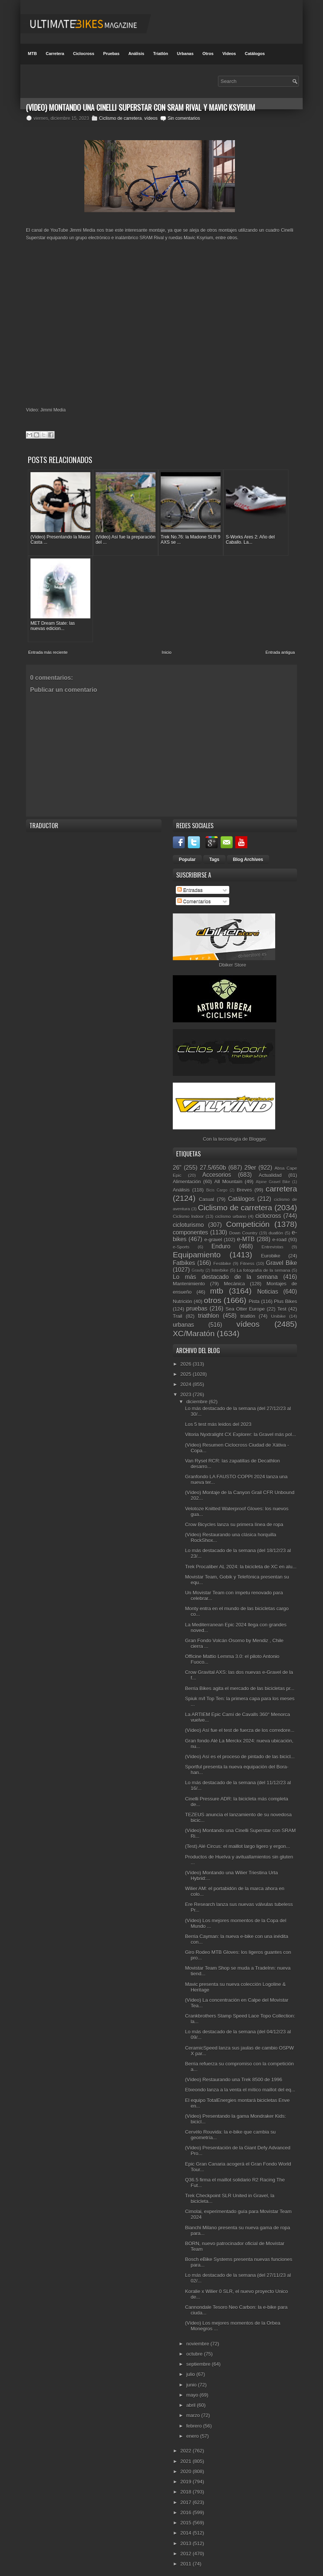  What do you see at coordinates (83, 53) in the screenshot?
I see `Ciclocross` at bounding box center [83, 53].